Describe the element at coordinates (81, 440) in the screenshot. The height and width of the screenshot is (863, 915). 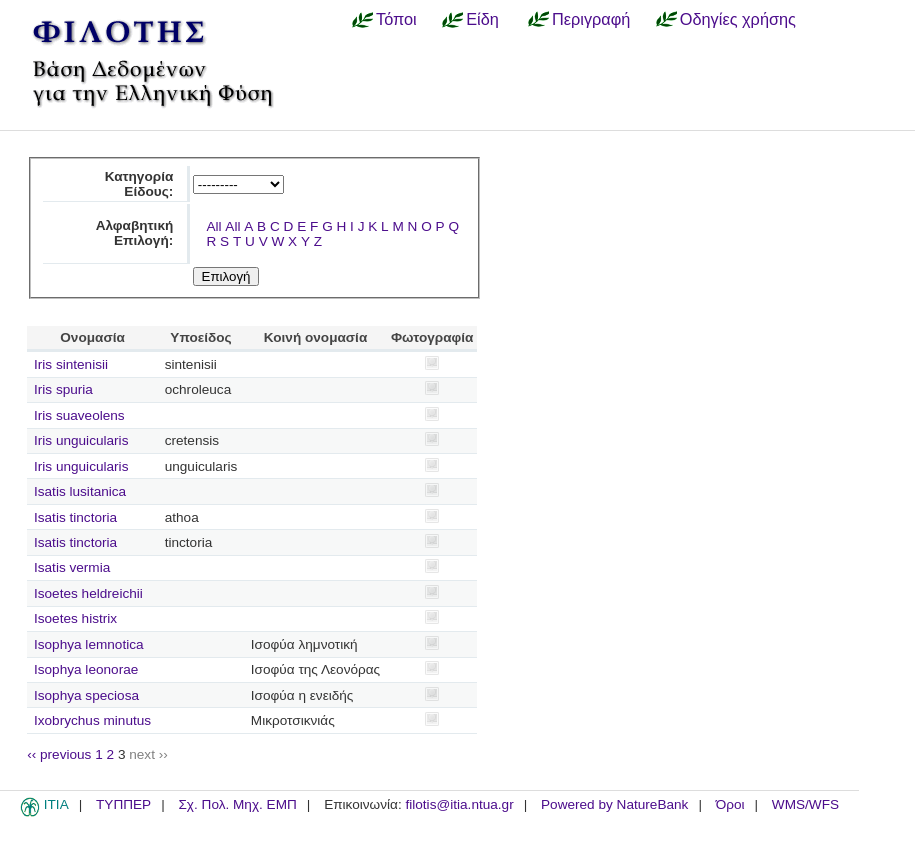
I see `Iris unguicularis` at that location.